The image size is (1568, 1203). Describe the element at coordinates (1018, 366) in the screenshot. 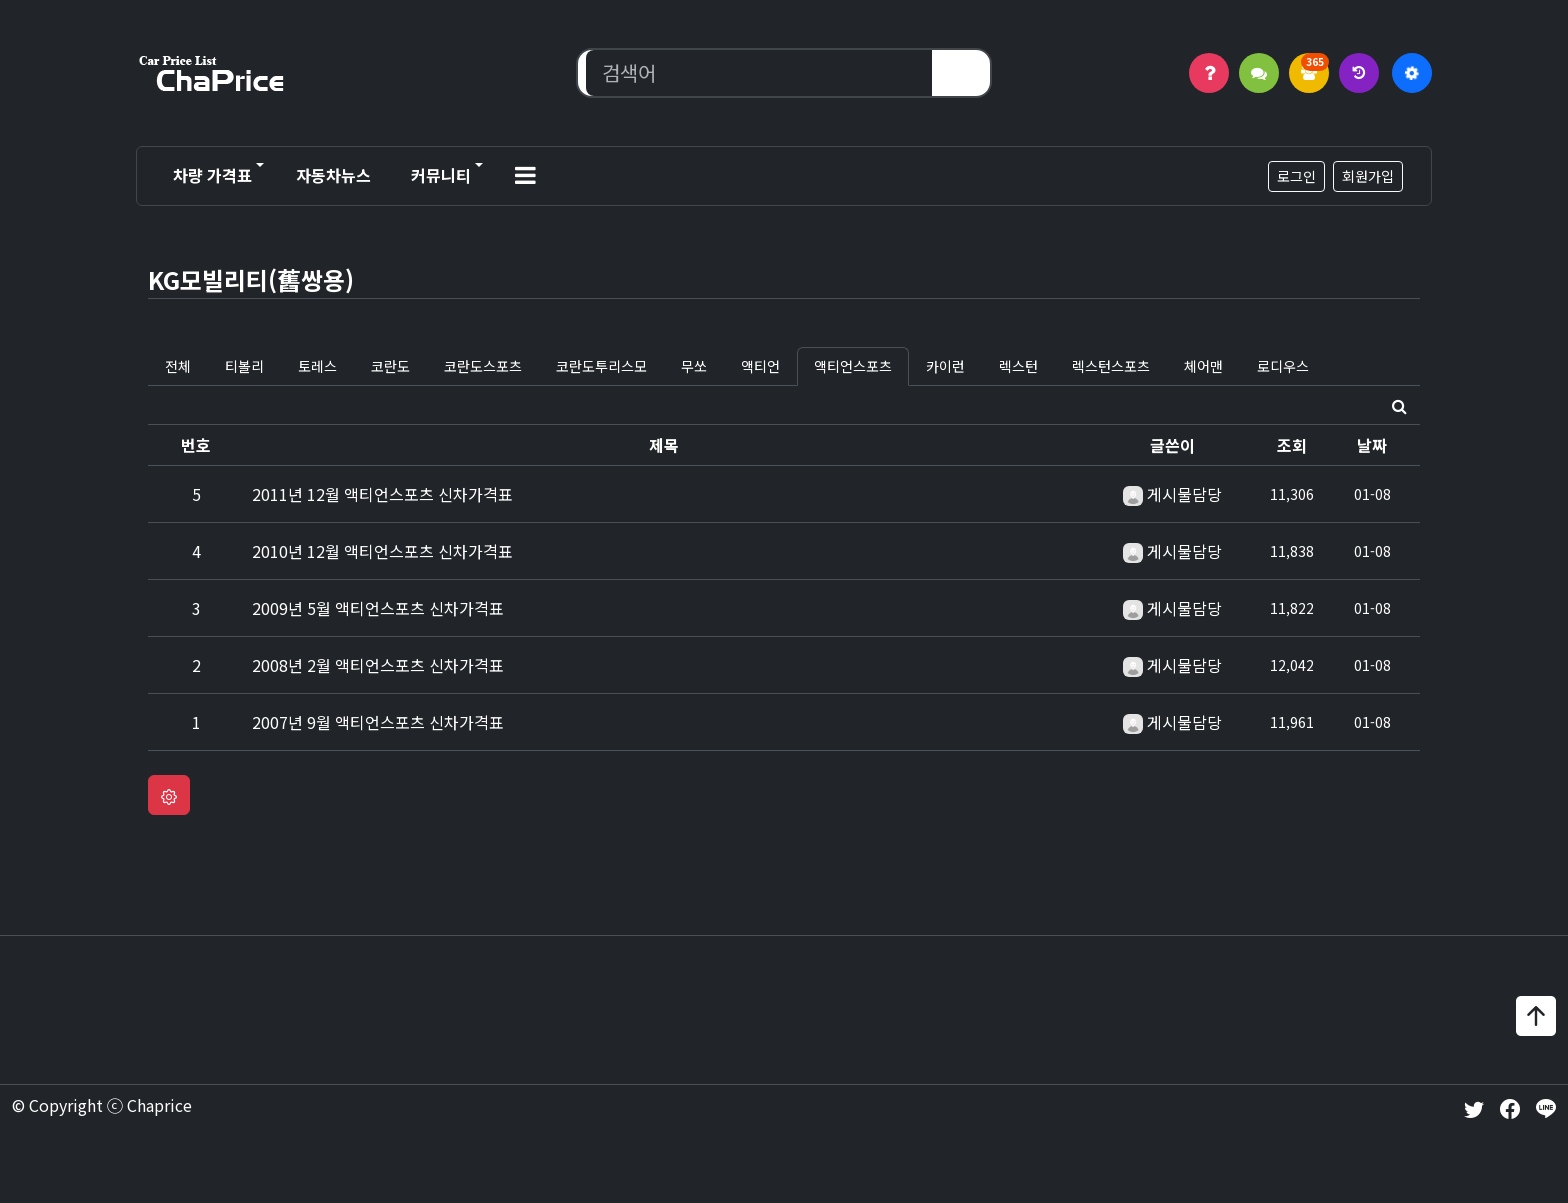

I see `렉스턴` at that location.